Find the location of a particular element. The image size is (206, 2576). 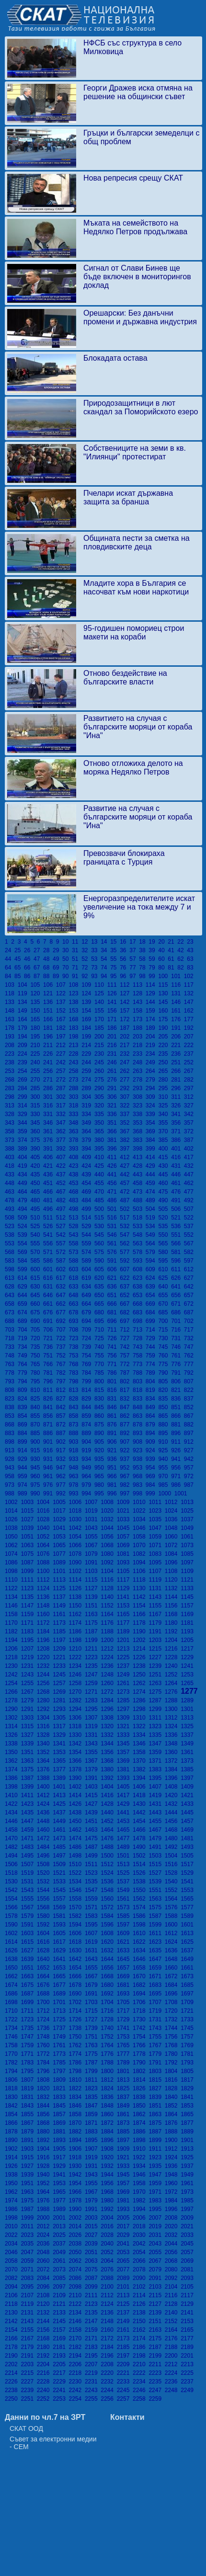

1337 is located at coordinates (188, 1735).